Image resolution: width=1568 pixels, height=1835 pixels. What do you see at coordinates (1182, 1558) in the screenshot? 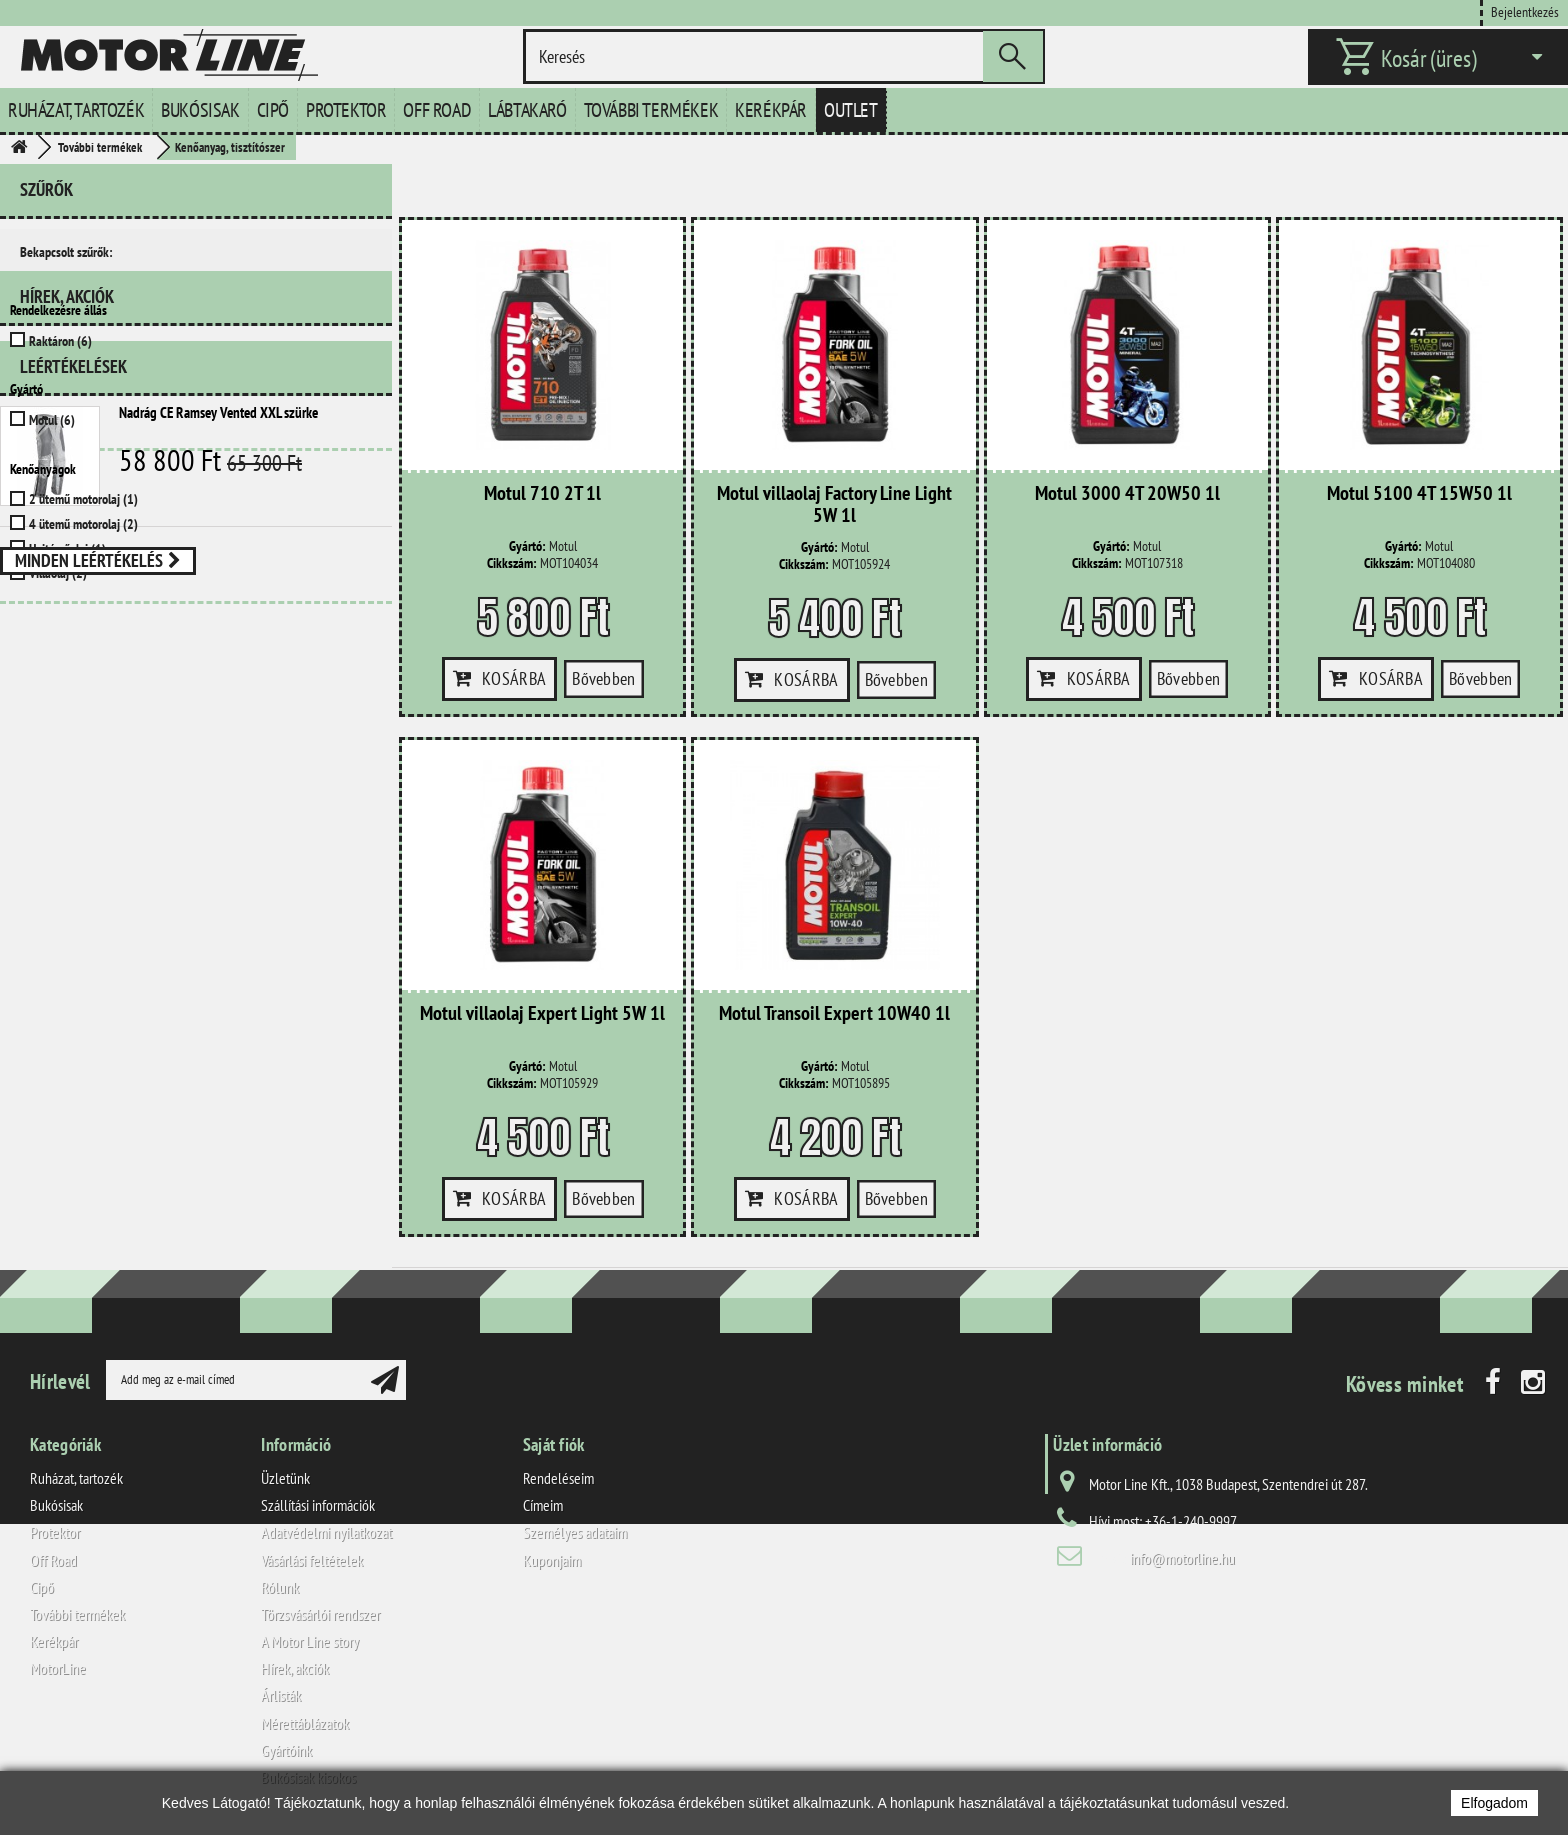
I see `info@motorline.hu` at bounding box center [1182, 1558].